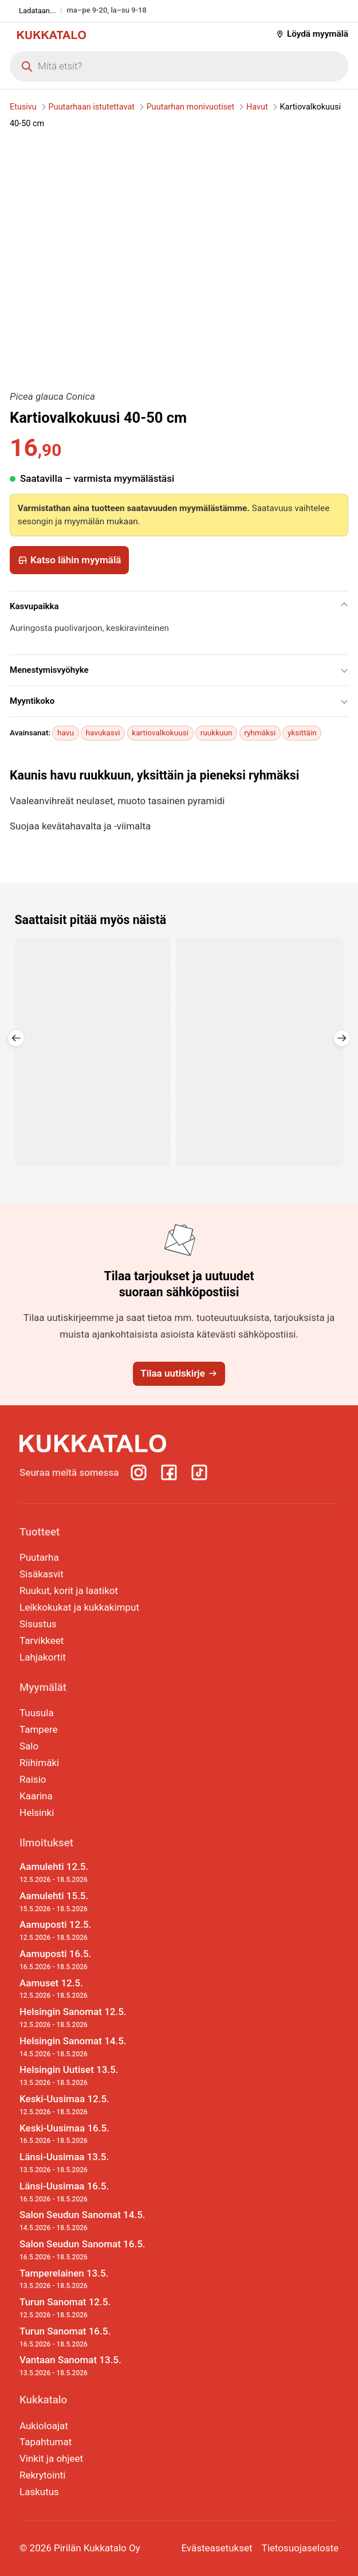 The height and width of the screenshot is (2576, 358). Describe the element at coordinates (38, 1729) in the screenshot. I see `Tampere` at that location.